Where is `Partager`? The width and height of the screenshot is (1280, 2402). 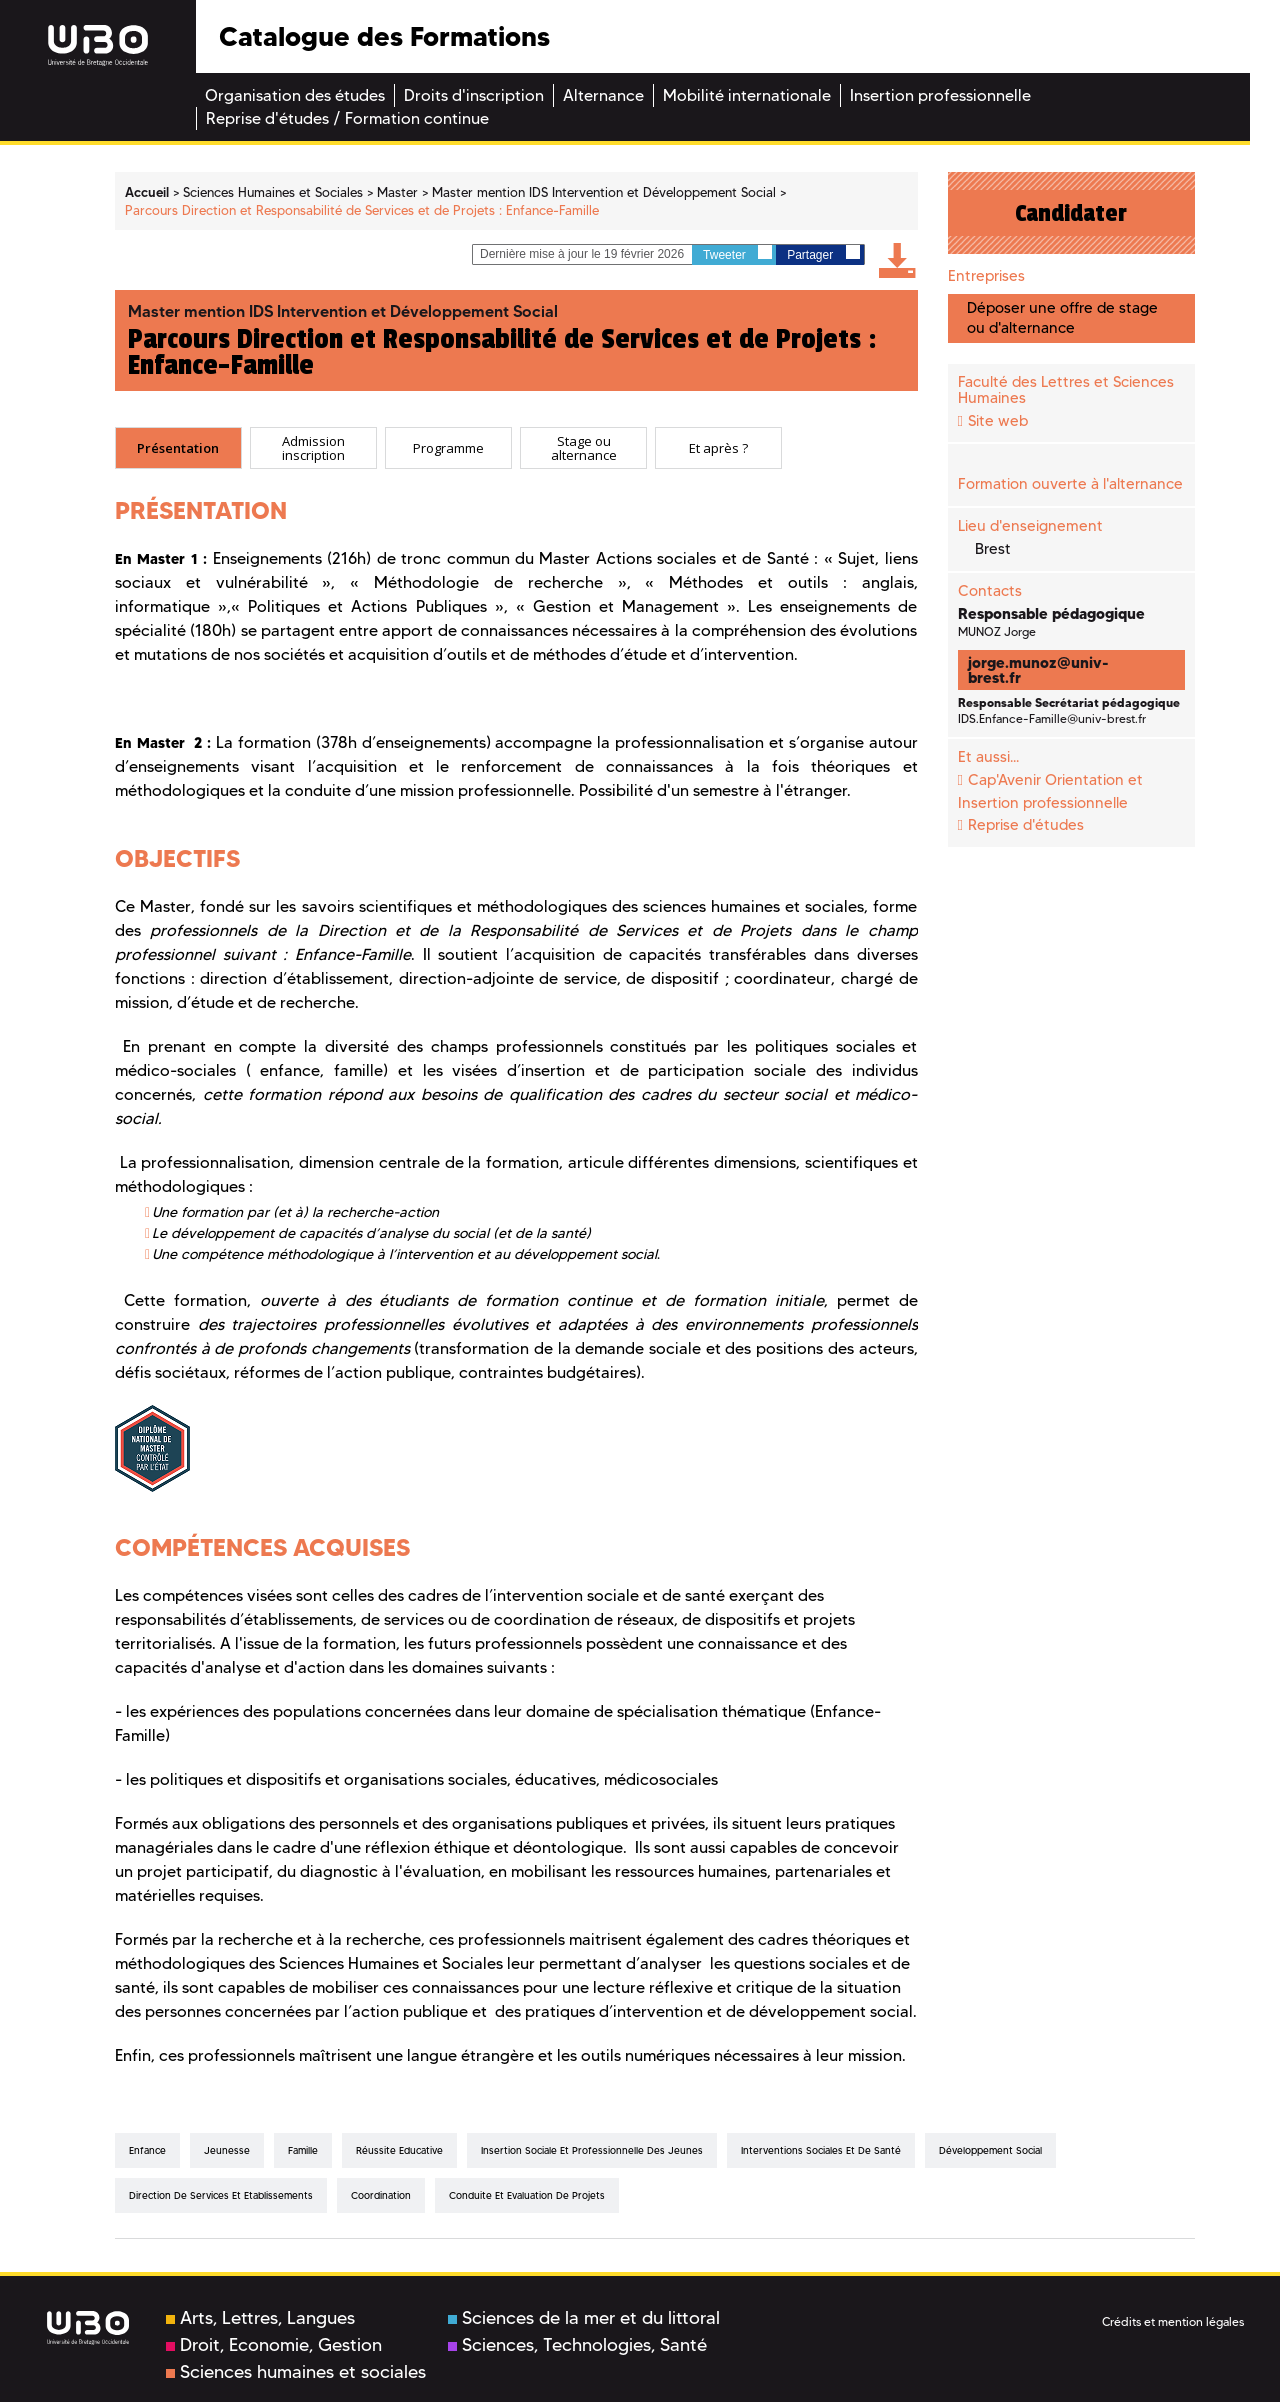
Partager is located at coordinates (823, 253).